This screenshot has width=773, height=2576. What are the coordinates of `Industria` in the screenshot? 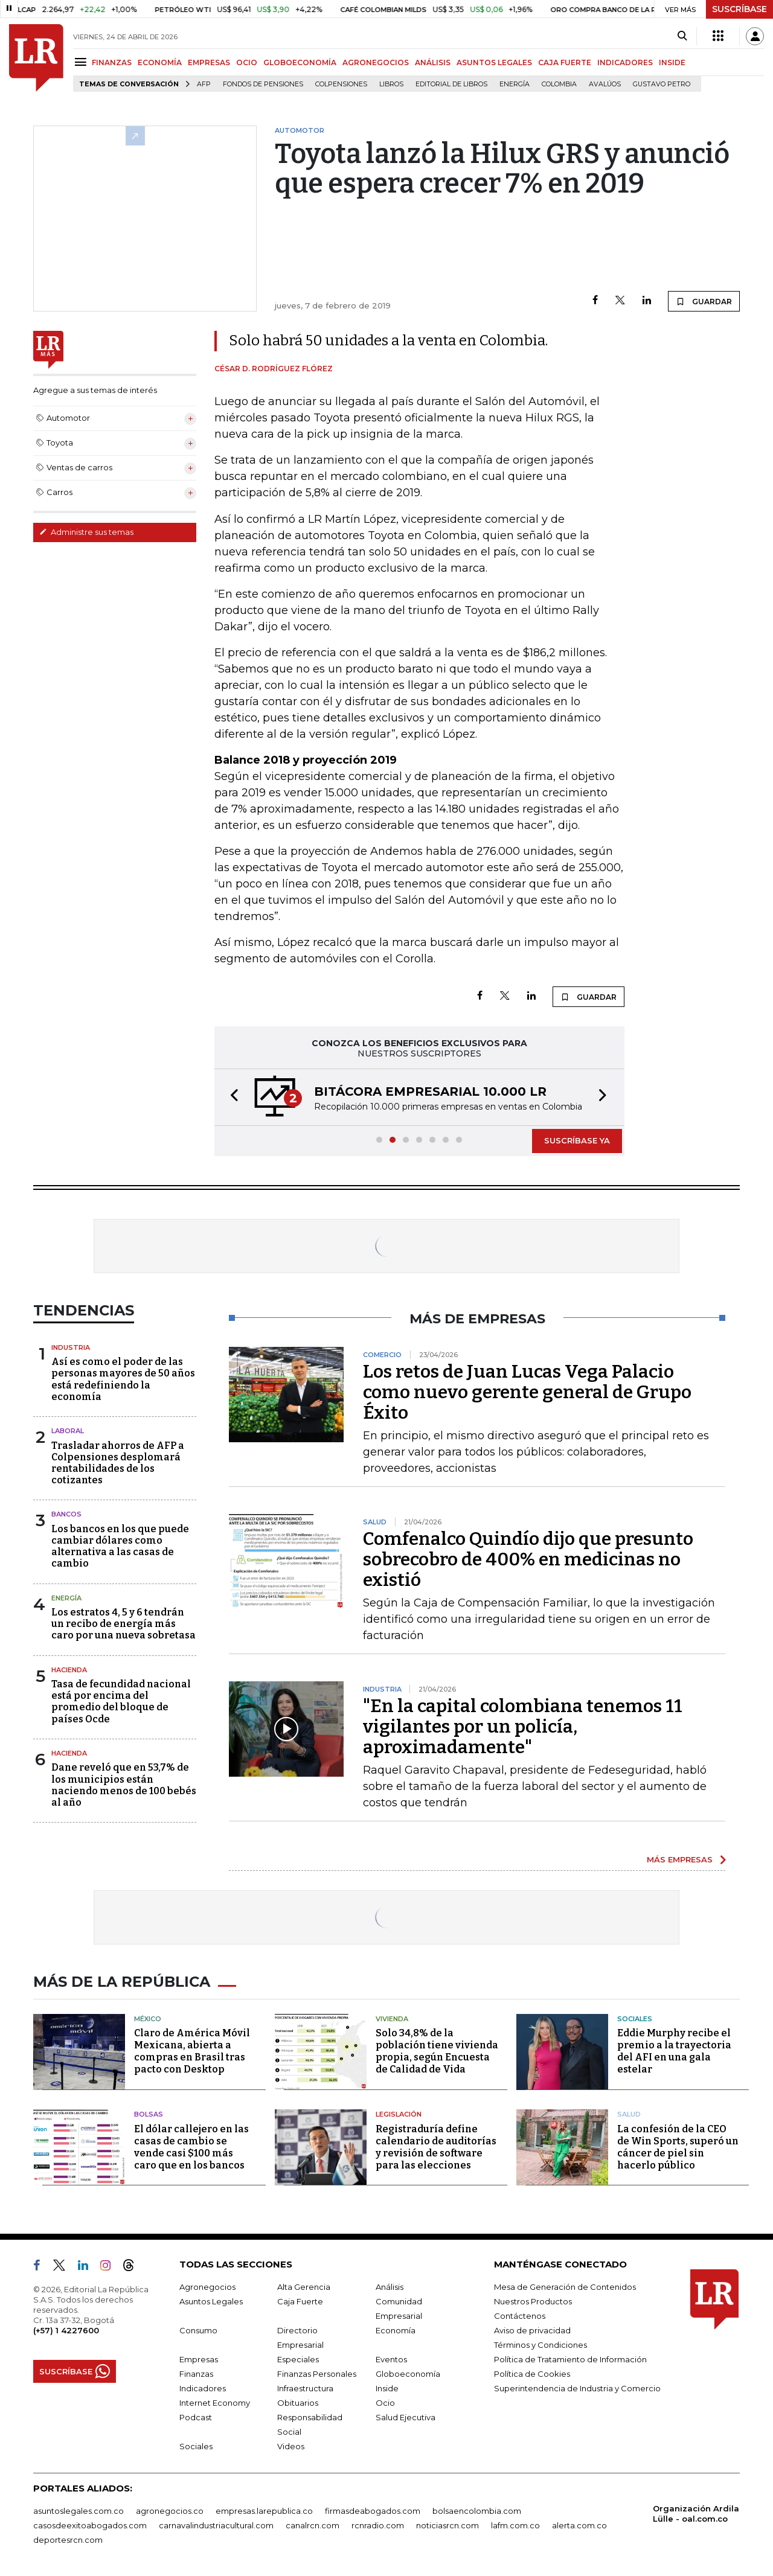 It's located at (70, 1347).